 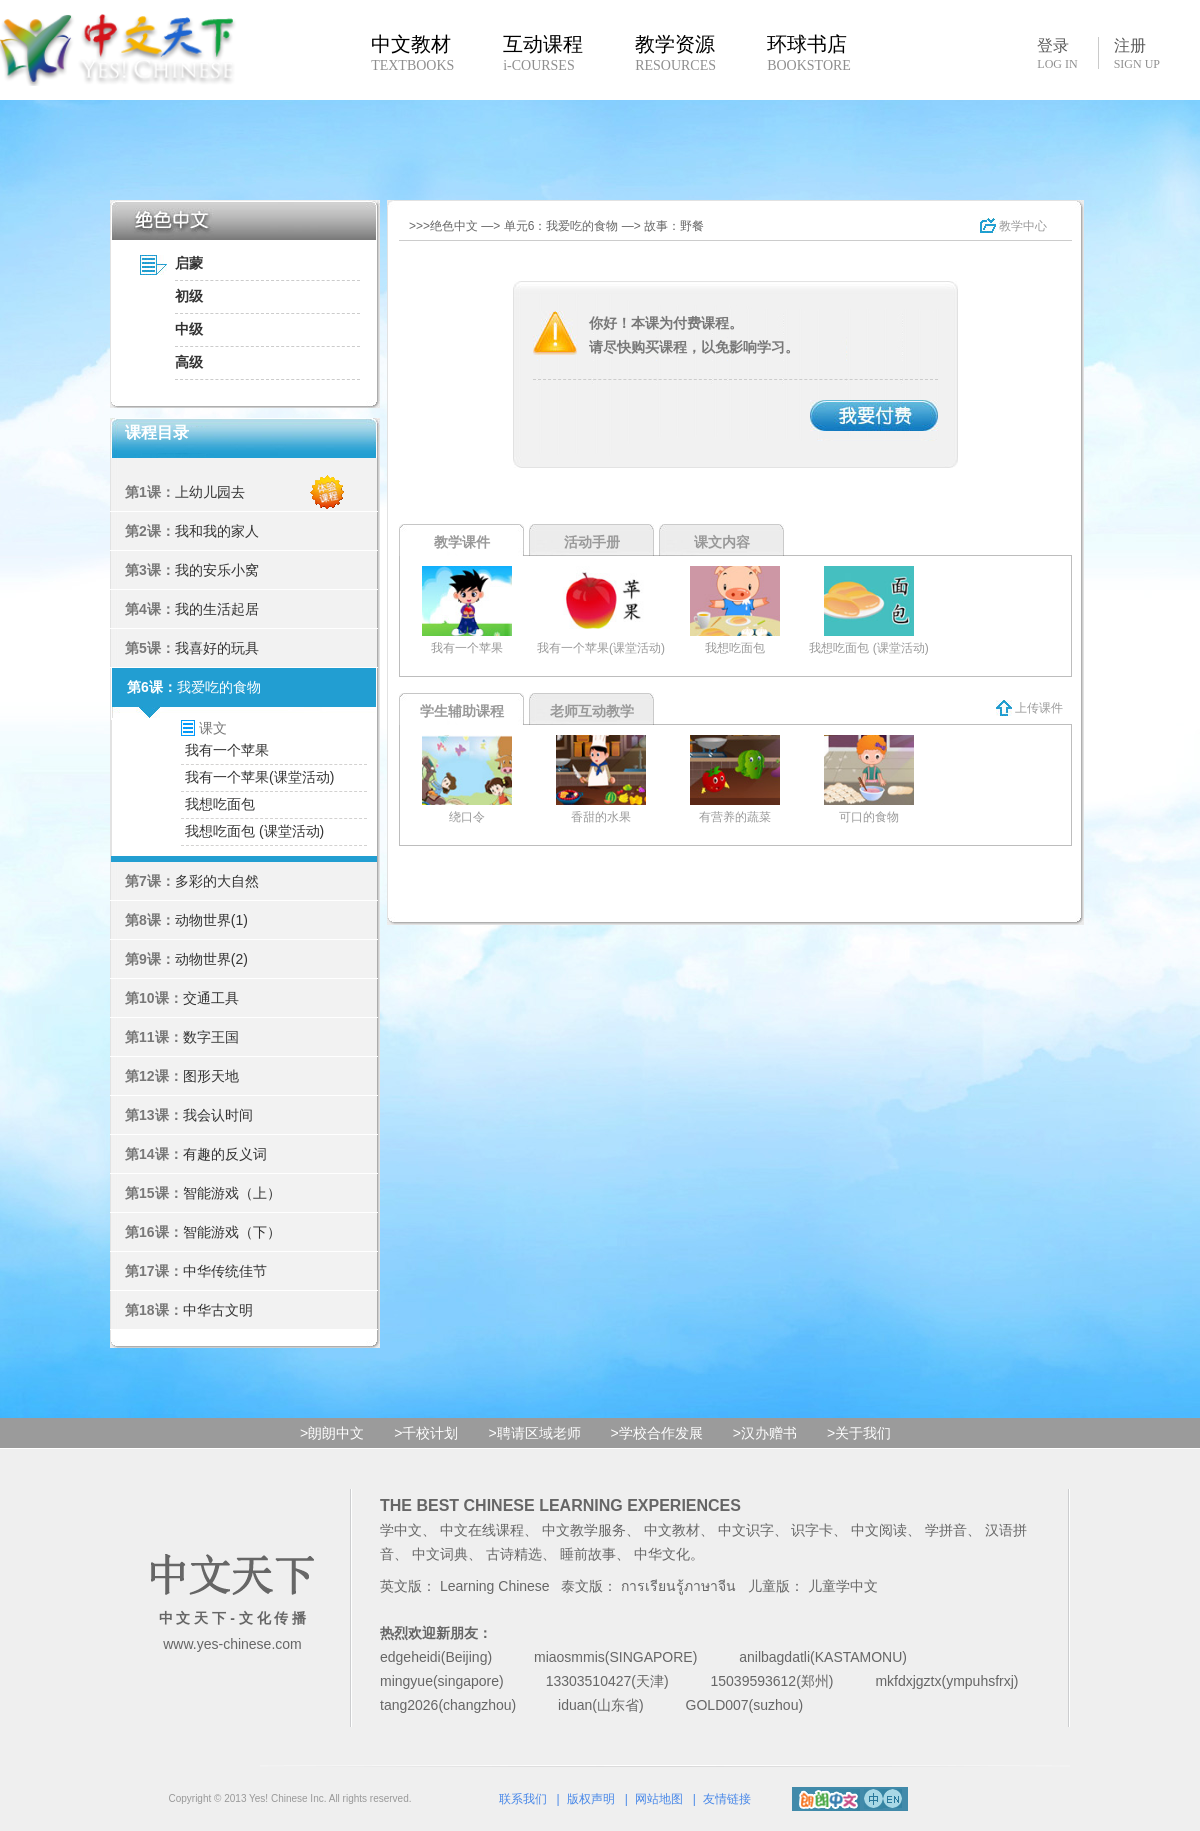 What do you see at coordinates (523, 1799) in the screenshot?
I see `联系我们` at bounding box center [523, 1799].